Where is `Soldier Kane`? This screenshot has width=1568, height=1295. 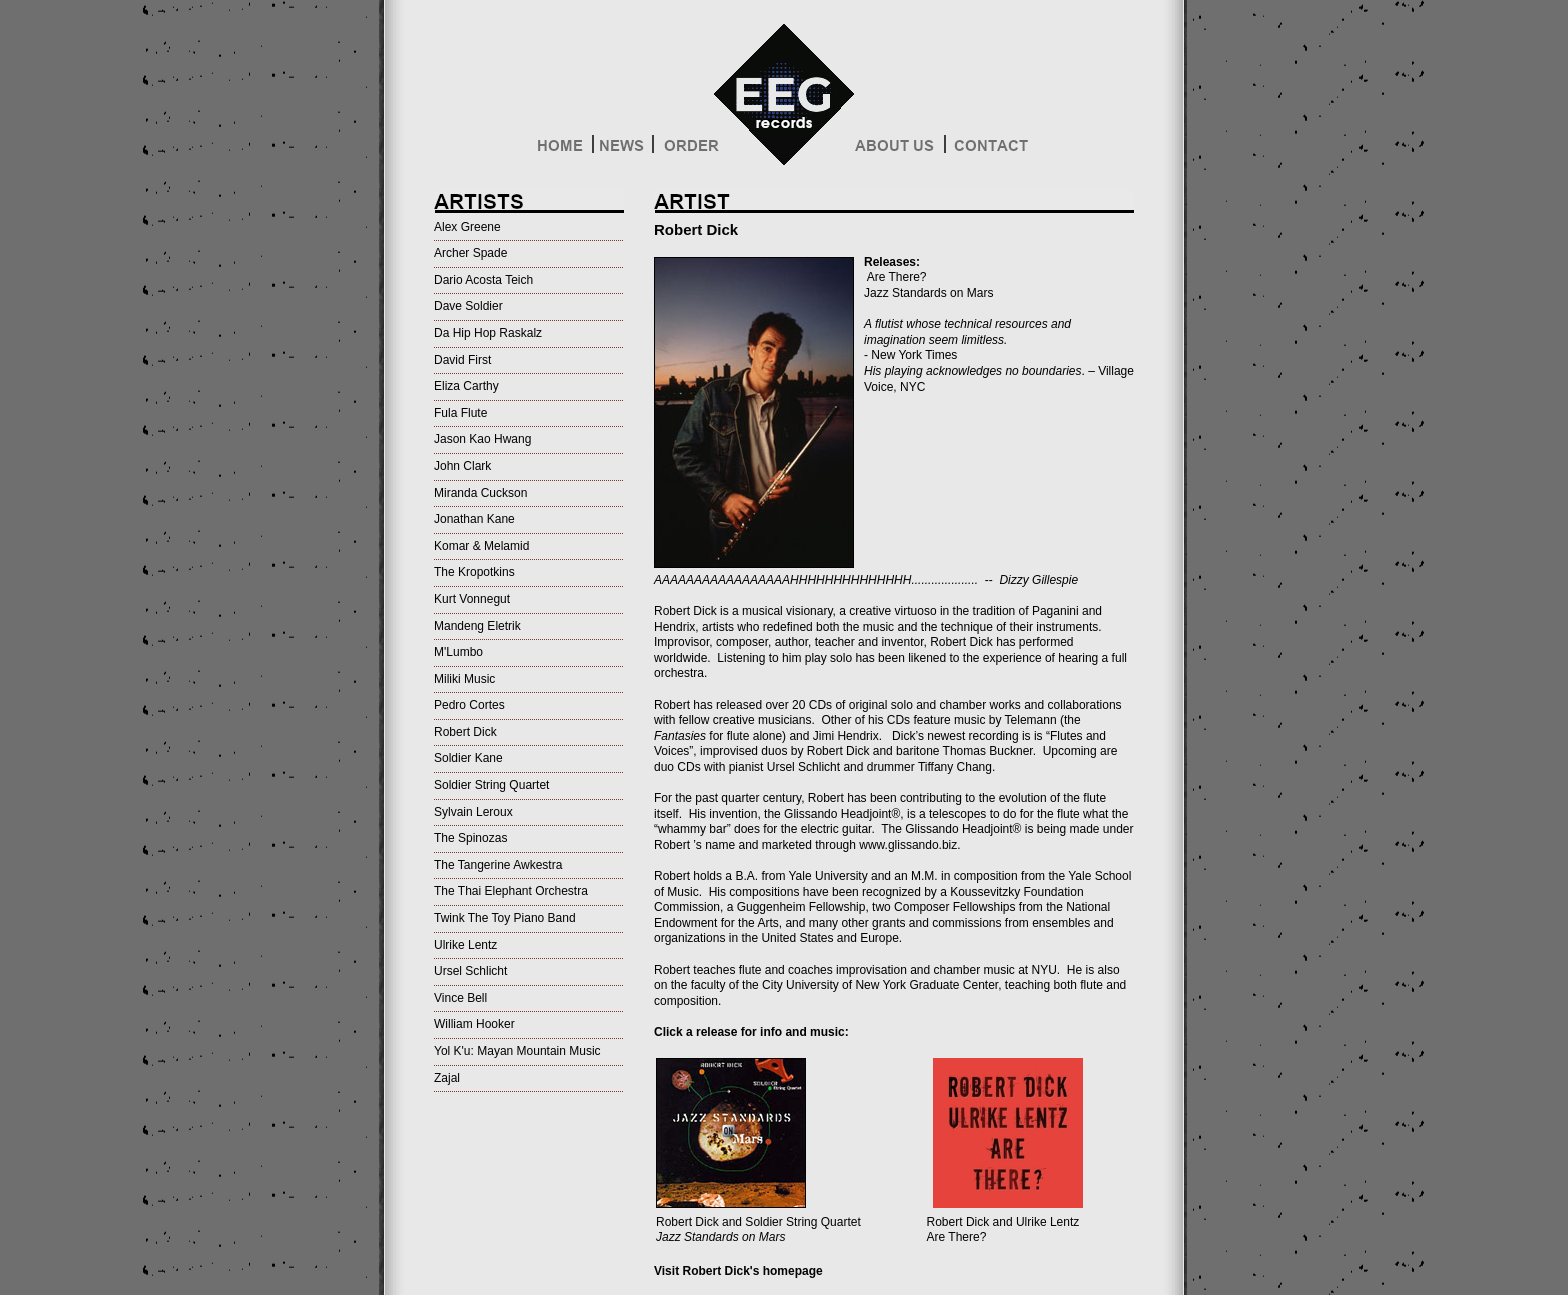 Soldier Kane is located at coordinates (468, 758).